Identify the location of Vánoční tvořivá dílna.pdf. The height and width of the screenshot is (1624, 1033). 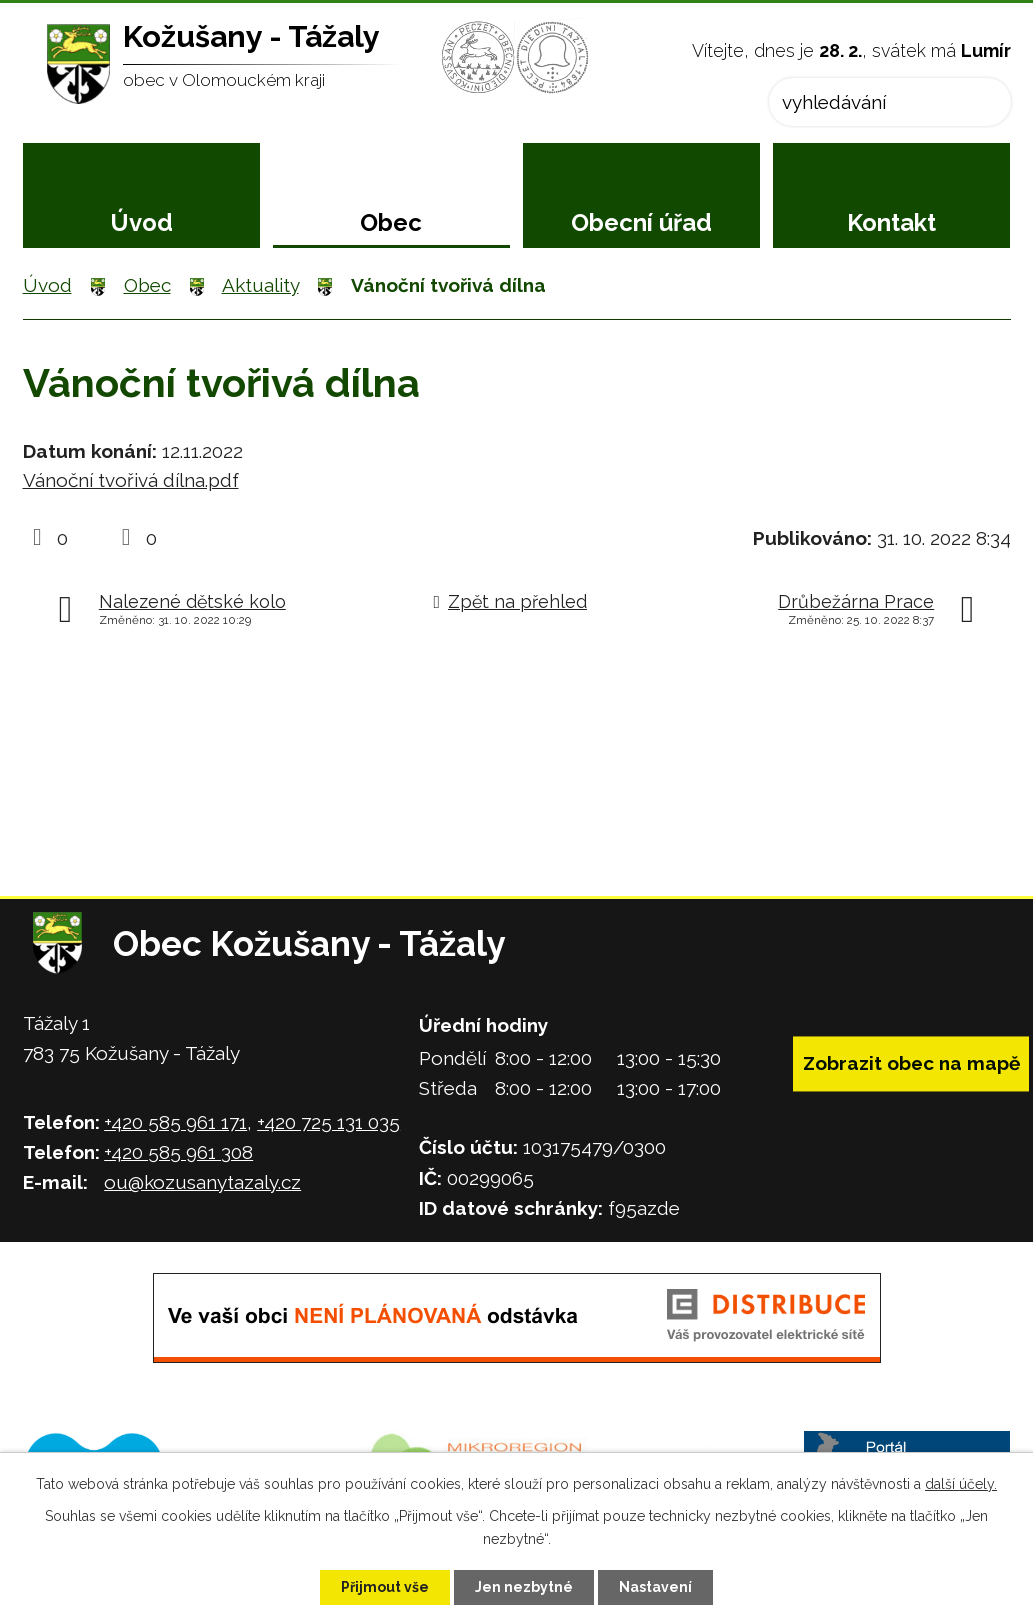
(131, 480).